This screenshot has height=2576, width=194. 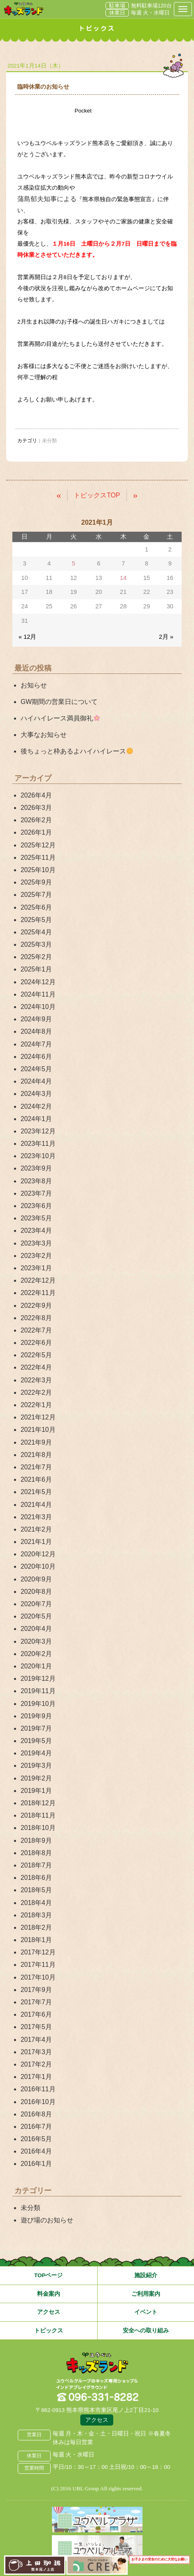 I want to click on 2026年3月, so click(x=36, y=807).